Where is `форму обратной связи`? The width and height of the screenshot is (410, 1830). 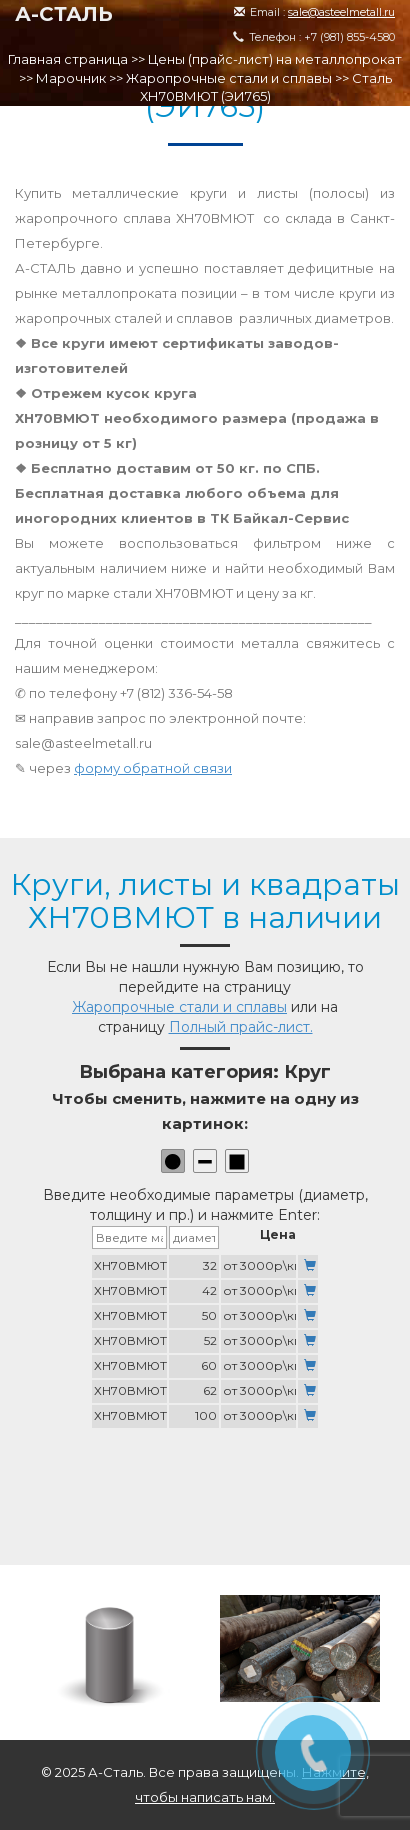
форму обратной связи is located at coordinates (153, 768).